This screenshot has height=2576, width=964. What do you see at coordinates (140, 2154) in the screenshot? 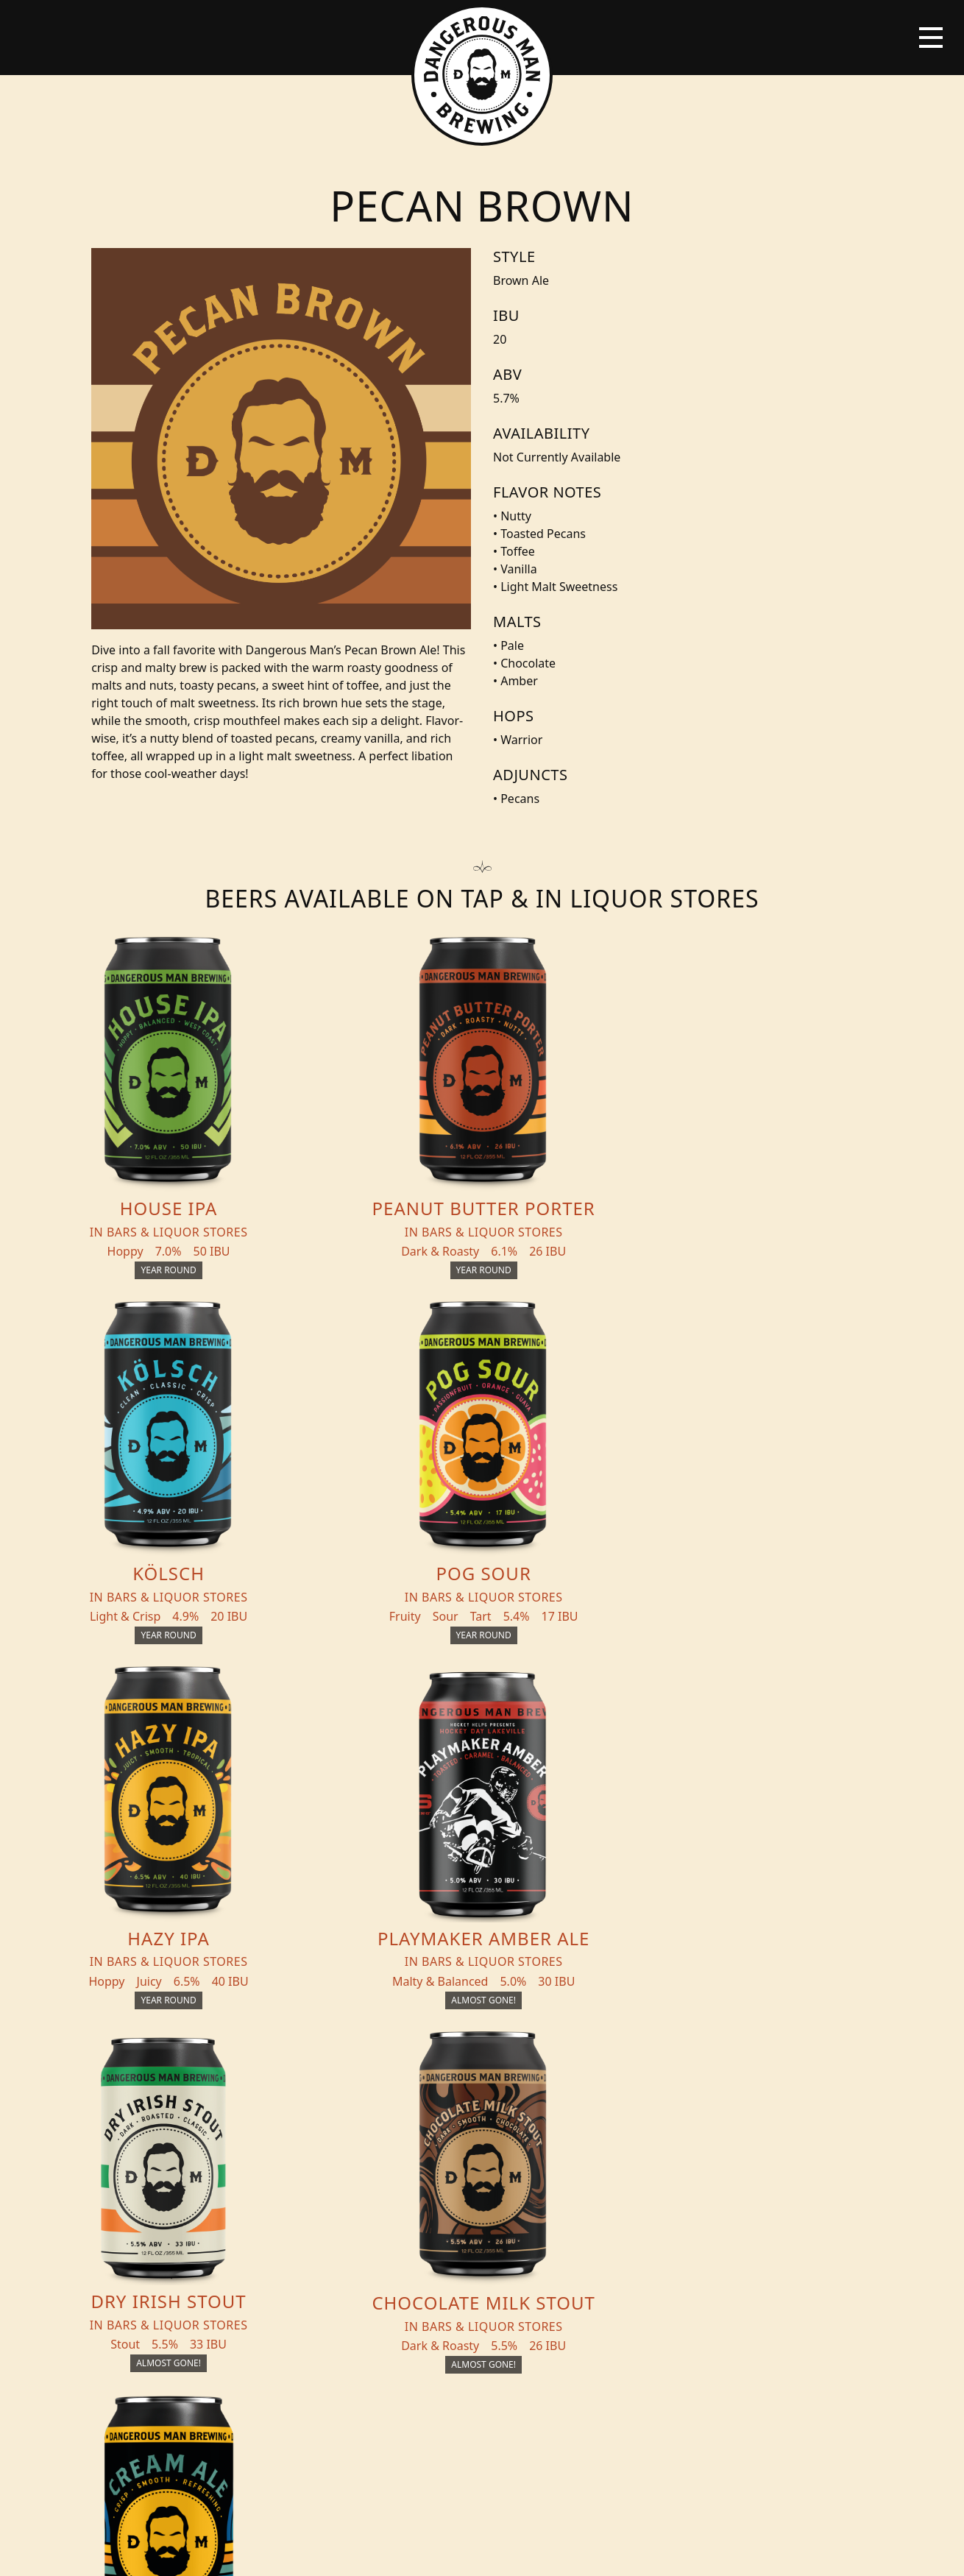
I see `Beers` at bounding box center [140, 2154].